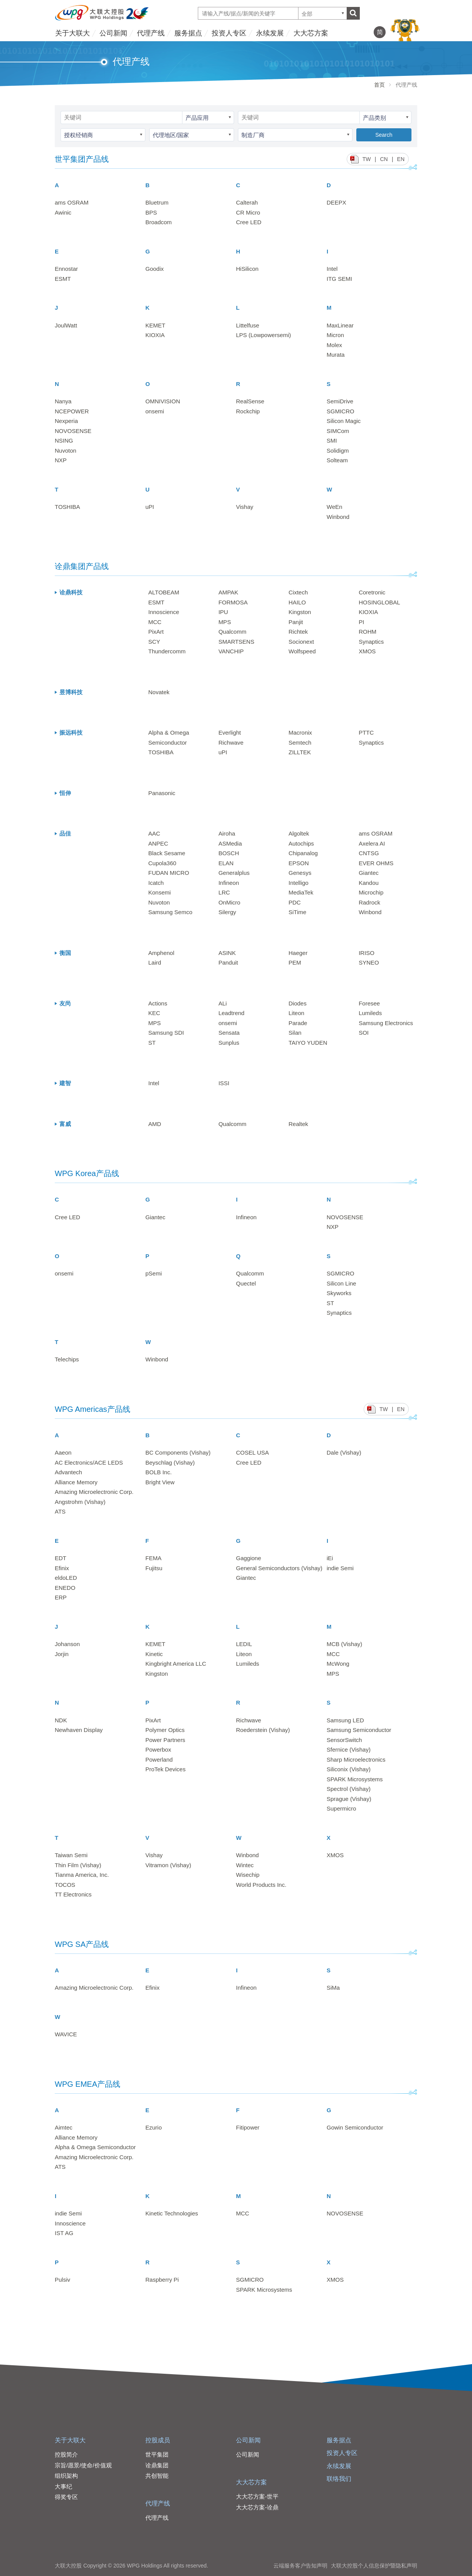  Describe the element at coordinates (80, 1502) in the screenshot. I see `Angstrohm (Vishay)` at that location.